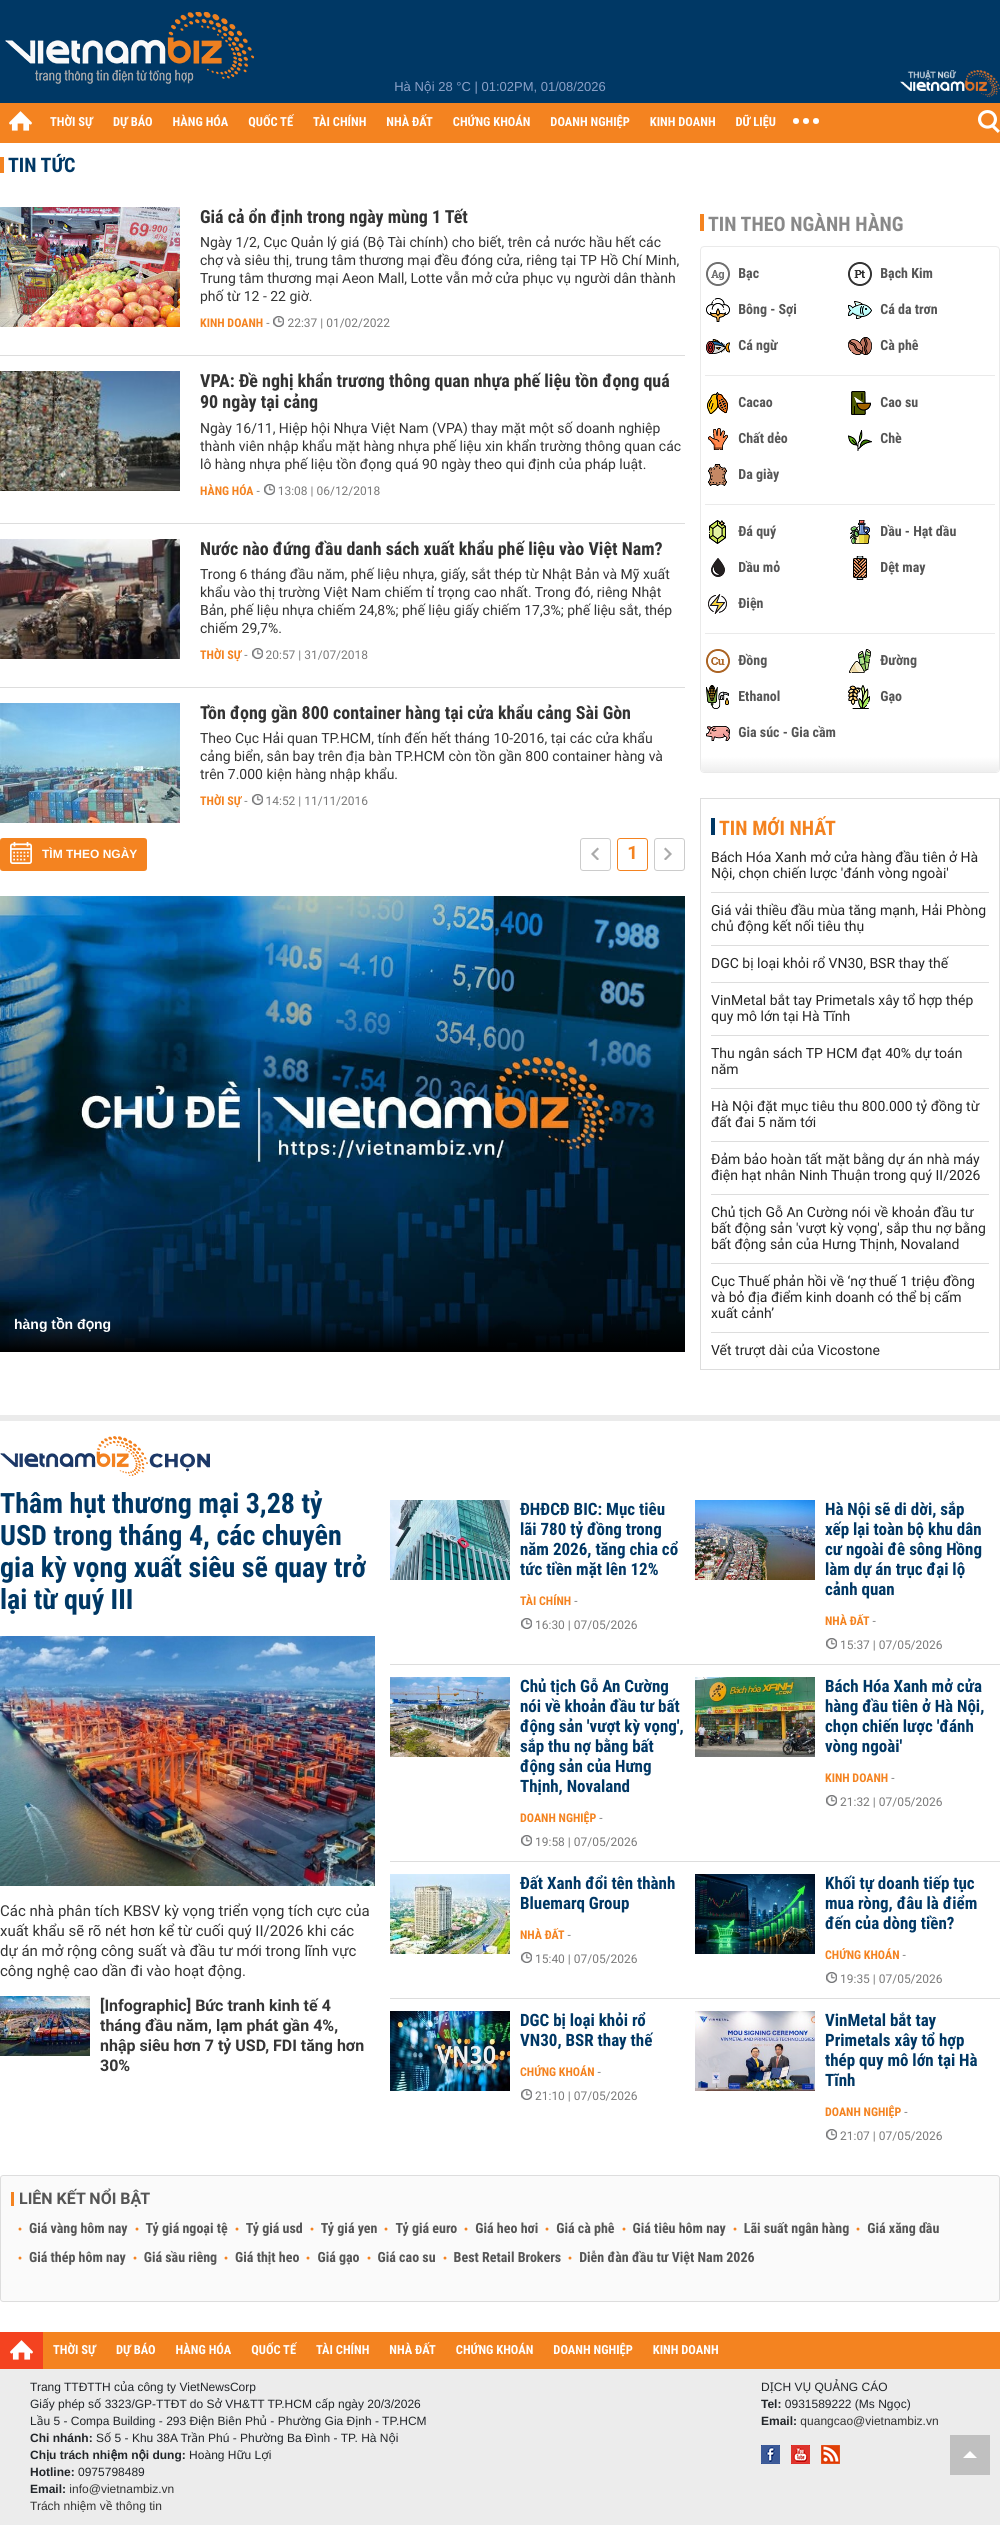 Image resolution: width=1000 pixels, height=2525 pixels. What do you see at coordinates (903, 1550) in the screenshot?
I see `Hà Nội sẽ di dời, sắp xếp lại toàn bộ khu dân cư ngoài đê sông Hồng làm dự án trục đại lộ cảnh quan` at bounding box center [903, 1550].